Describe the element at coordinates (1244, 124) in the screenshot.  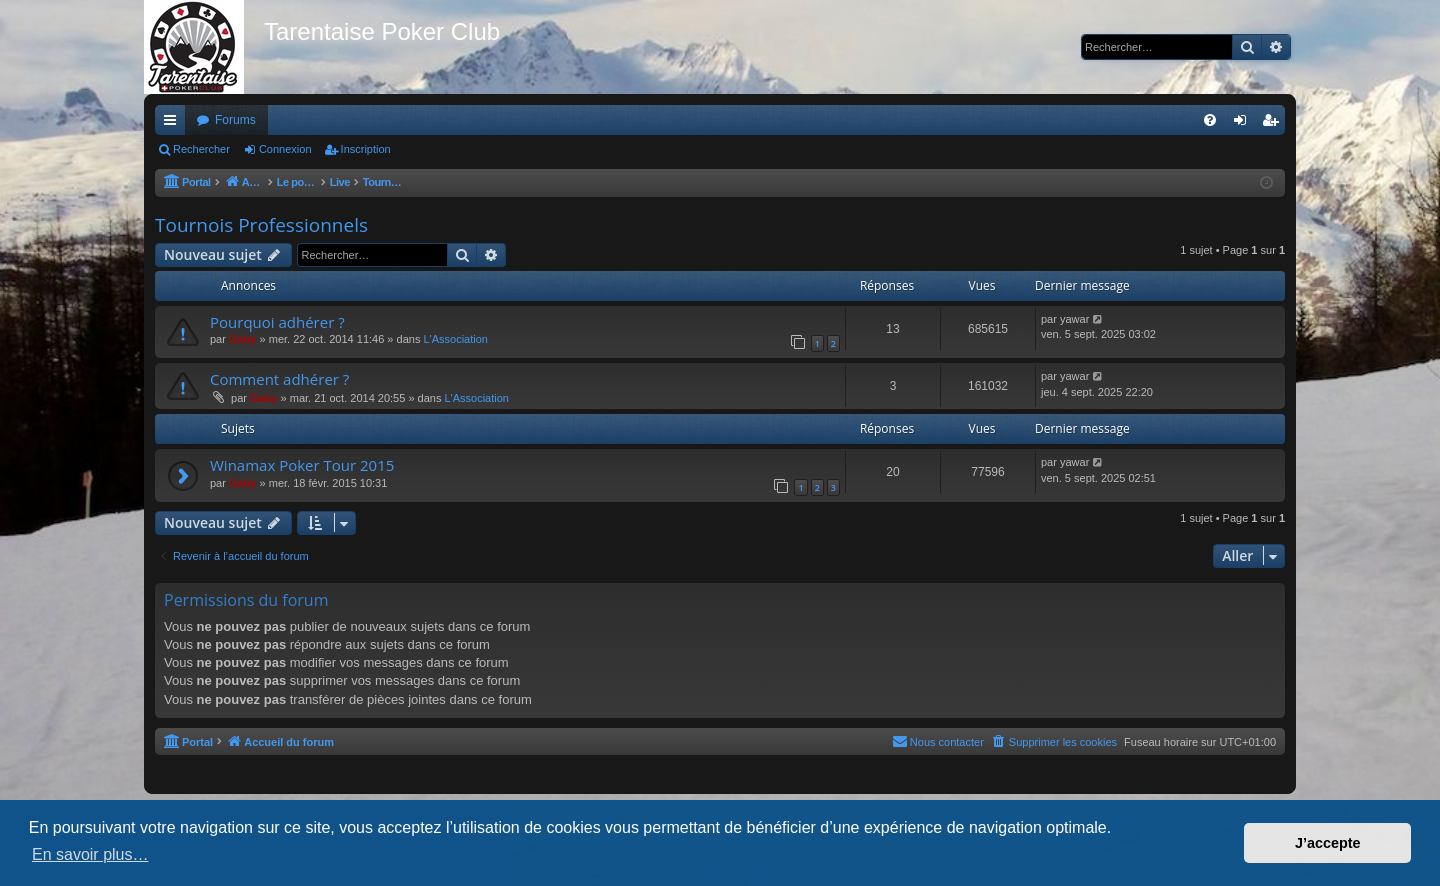
I see `Connexion [menuitem]` at that location.